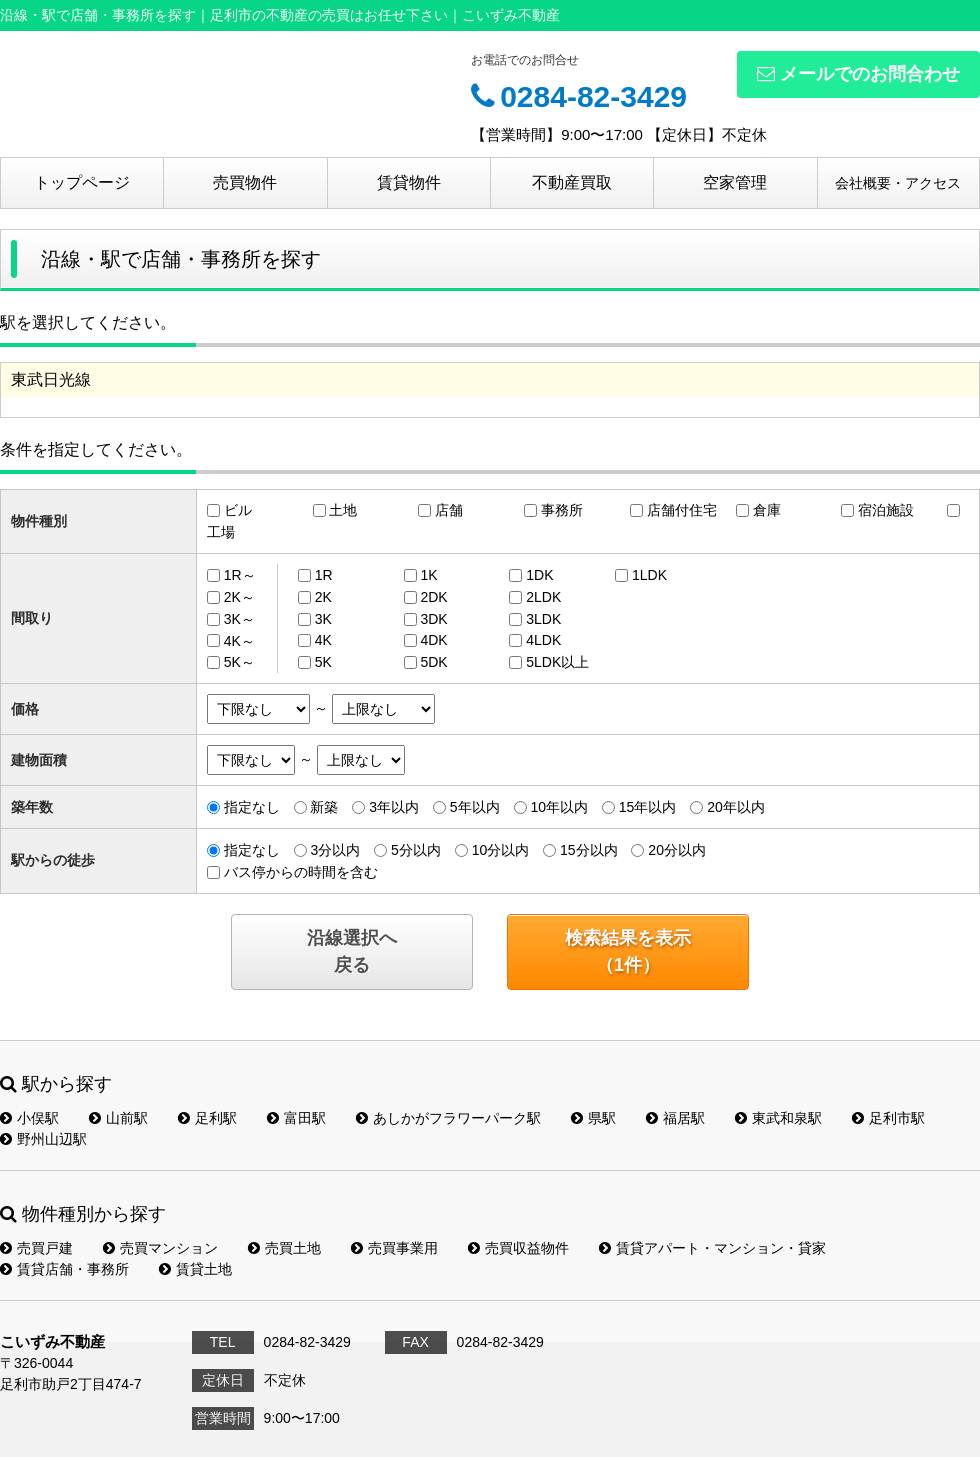 The height and width of the screenshot is (1457, 980). What do you see at coordinates (543, 640) in the screenshot?
I see `4LDK` at bounding box center [543, 640].